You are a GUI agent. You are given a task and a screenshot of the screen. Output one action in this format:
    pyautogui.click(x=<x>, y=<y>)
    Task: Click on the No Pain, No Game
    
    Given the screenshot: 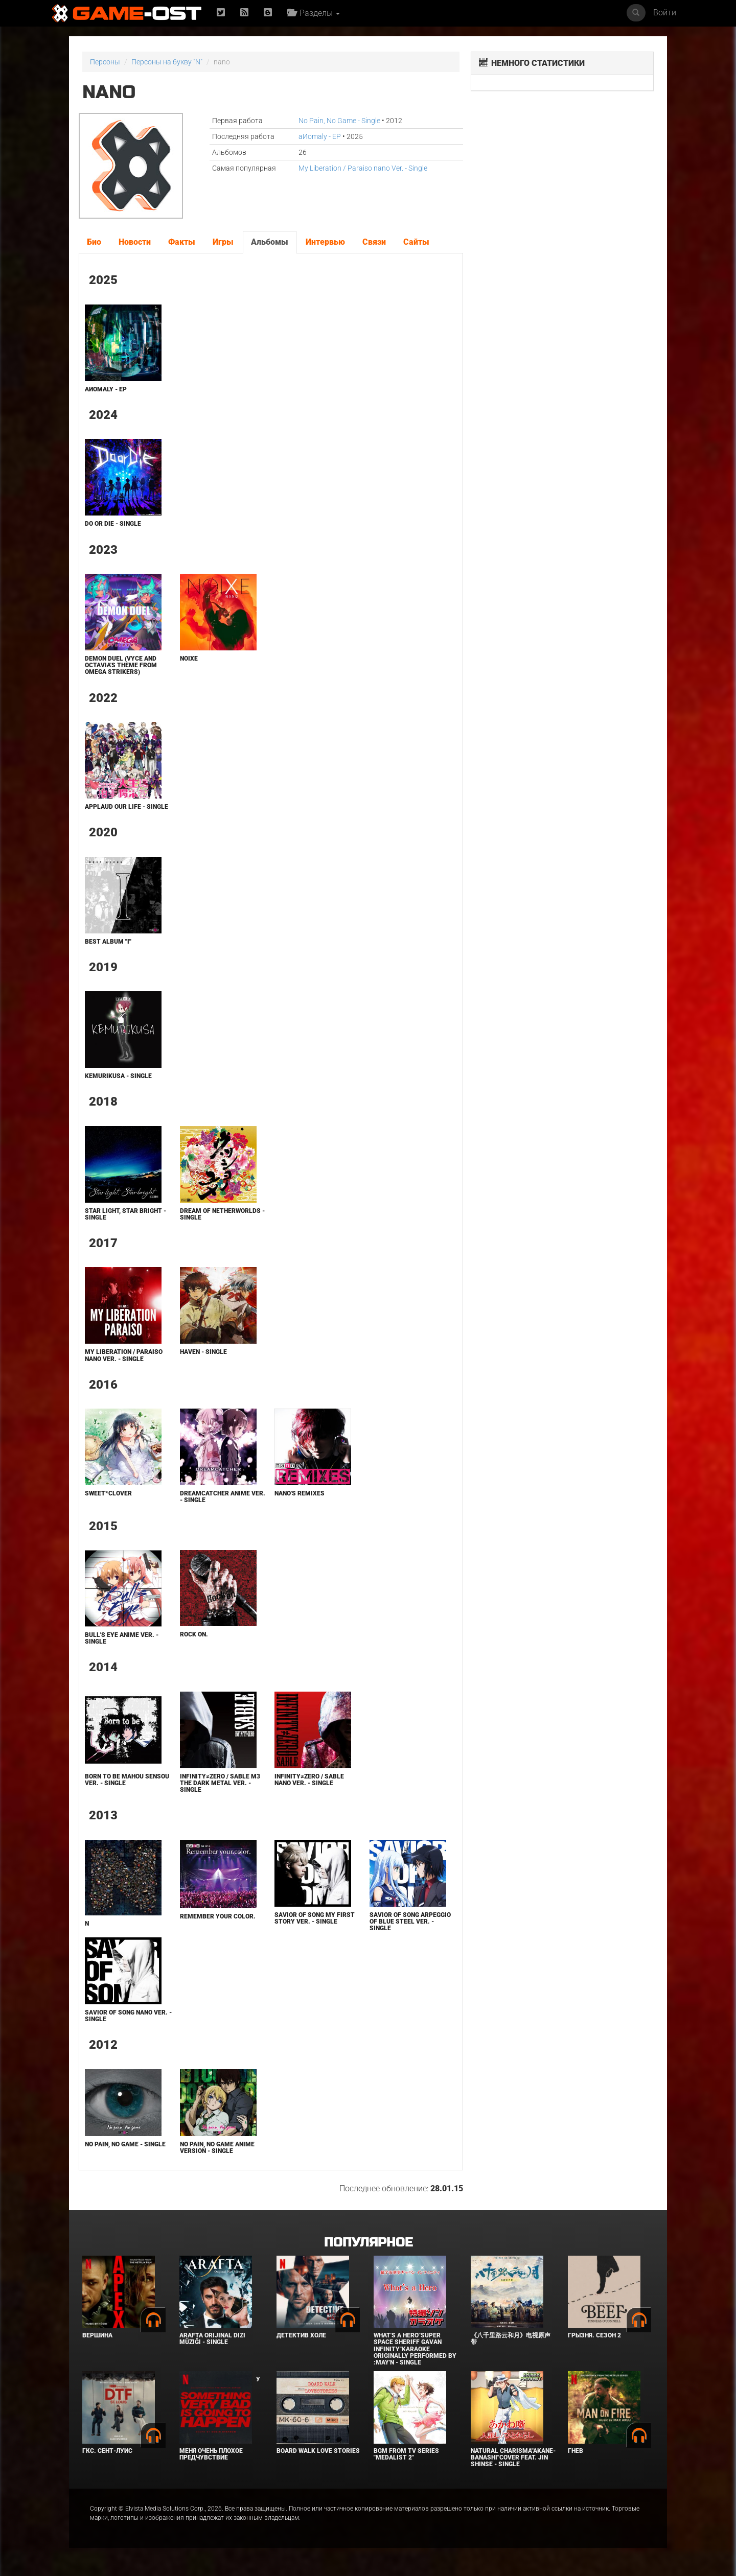 What is the action you would take?
    pyautogui.click(x=339, y=120)
    